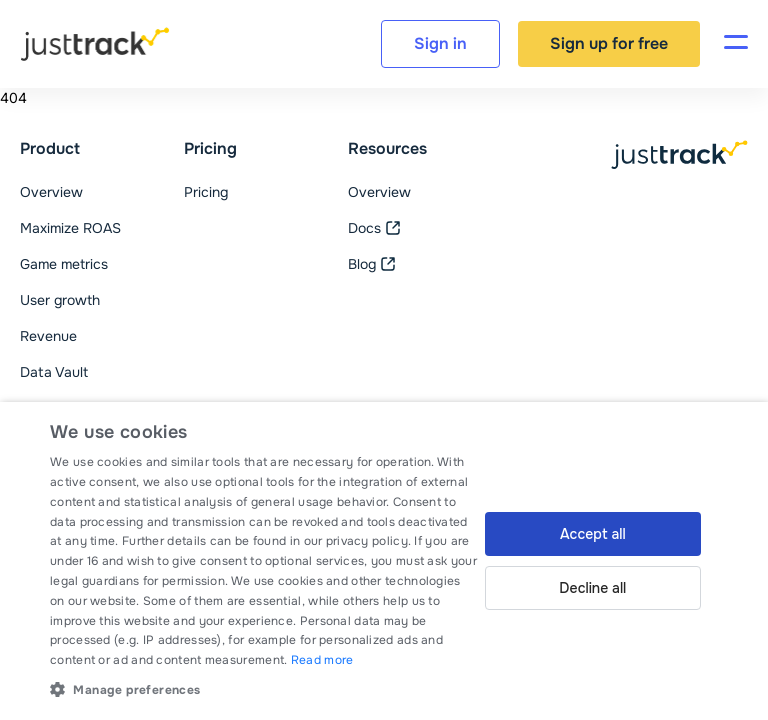  What do you see at coordinates (322, 660) in the screenshot?
I see `Read more [Read more, opens a new window]` at bounding box center [322, 660].